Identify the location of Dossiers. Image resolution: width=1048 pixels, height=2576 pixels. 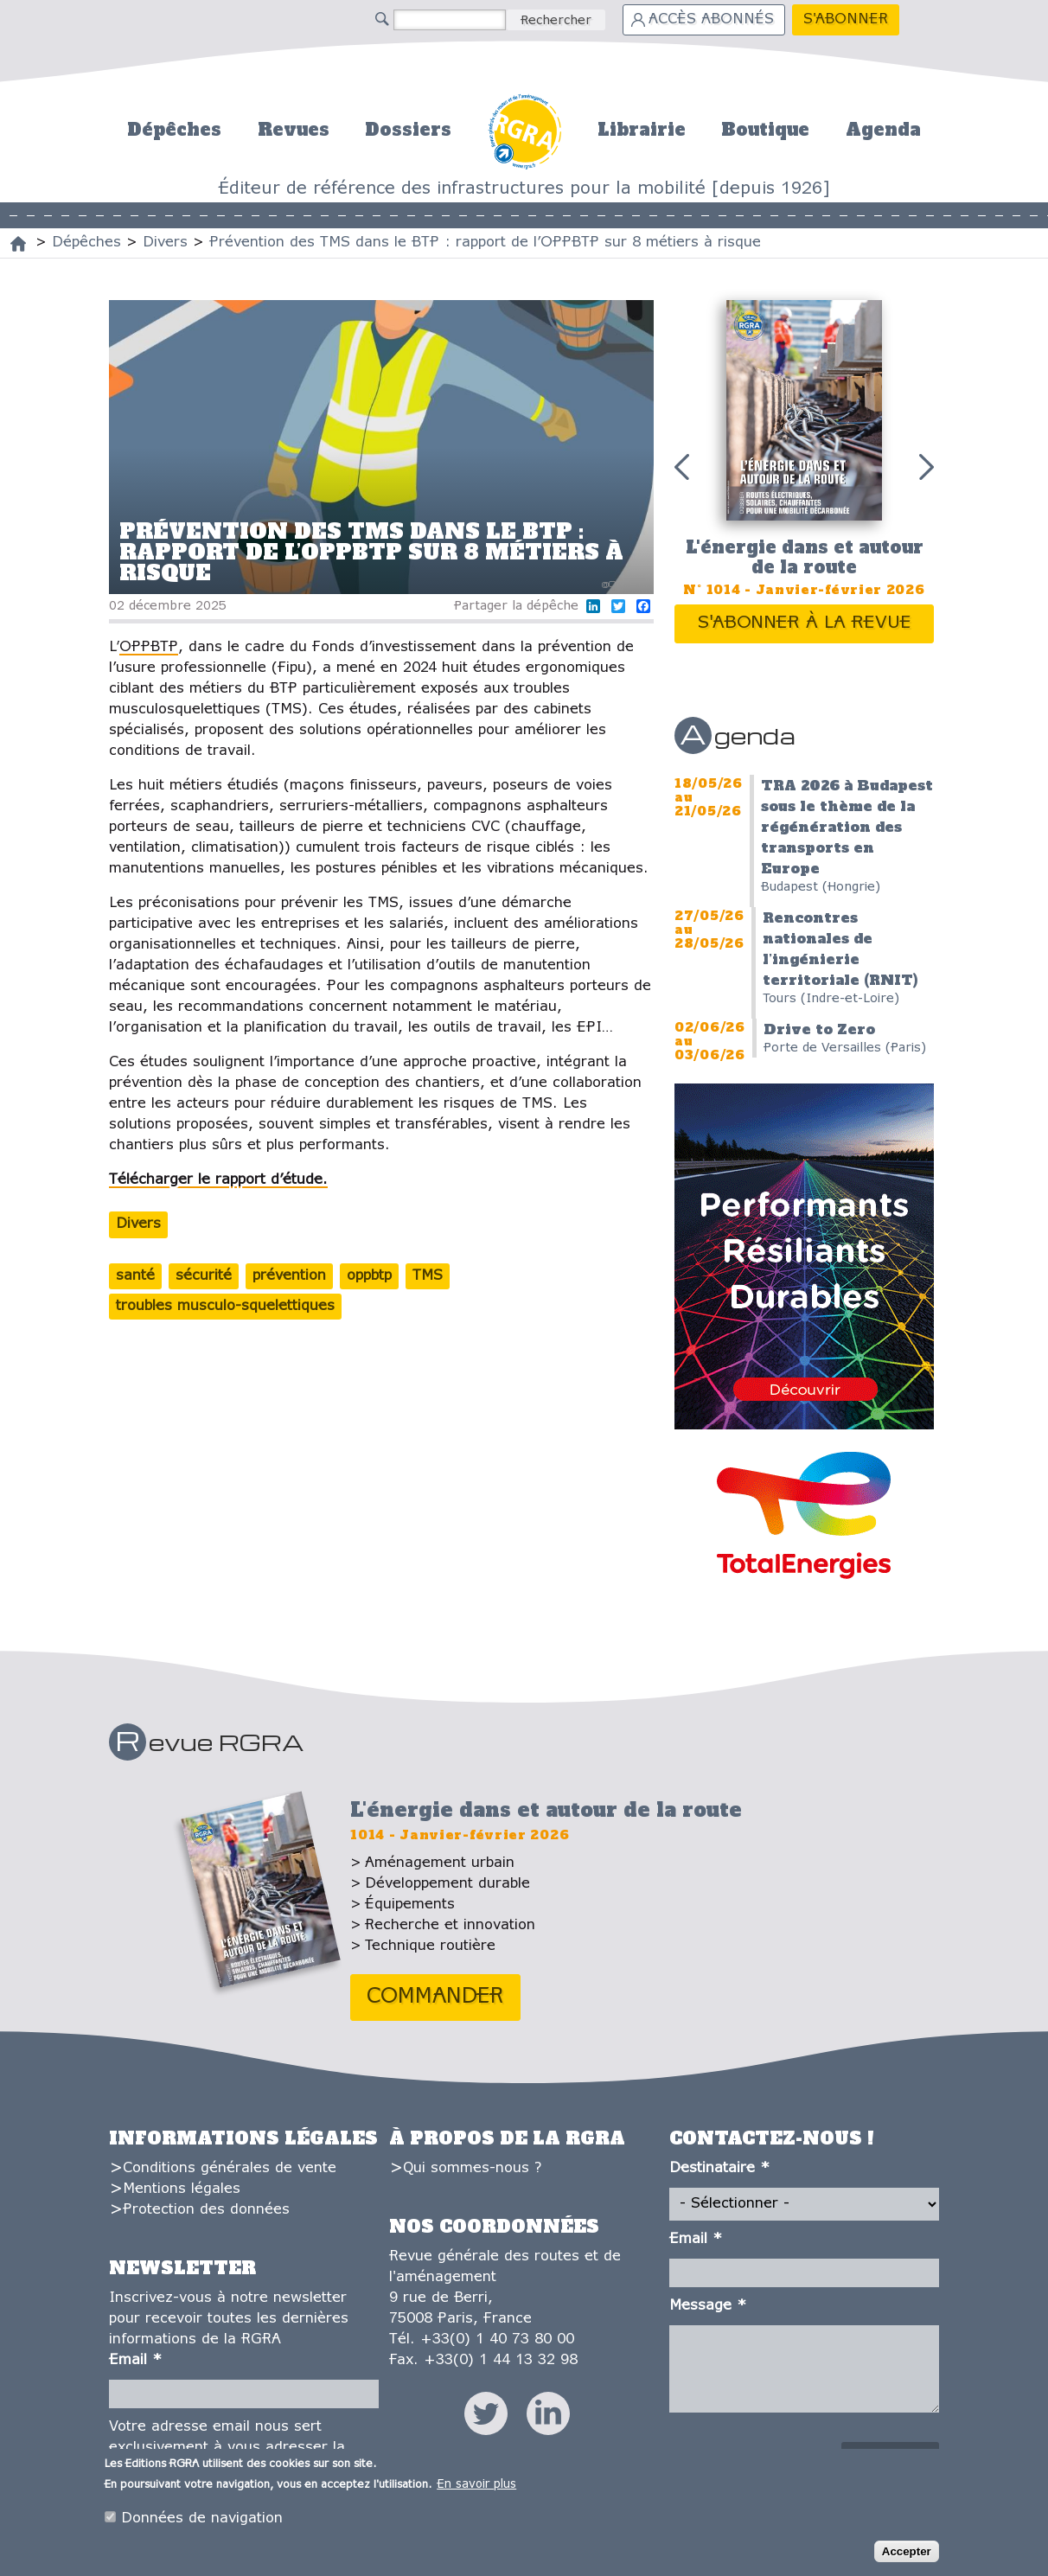
(408, 130).